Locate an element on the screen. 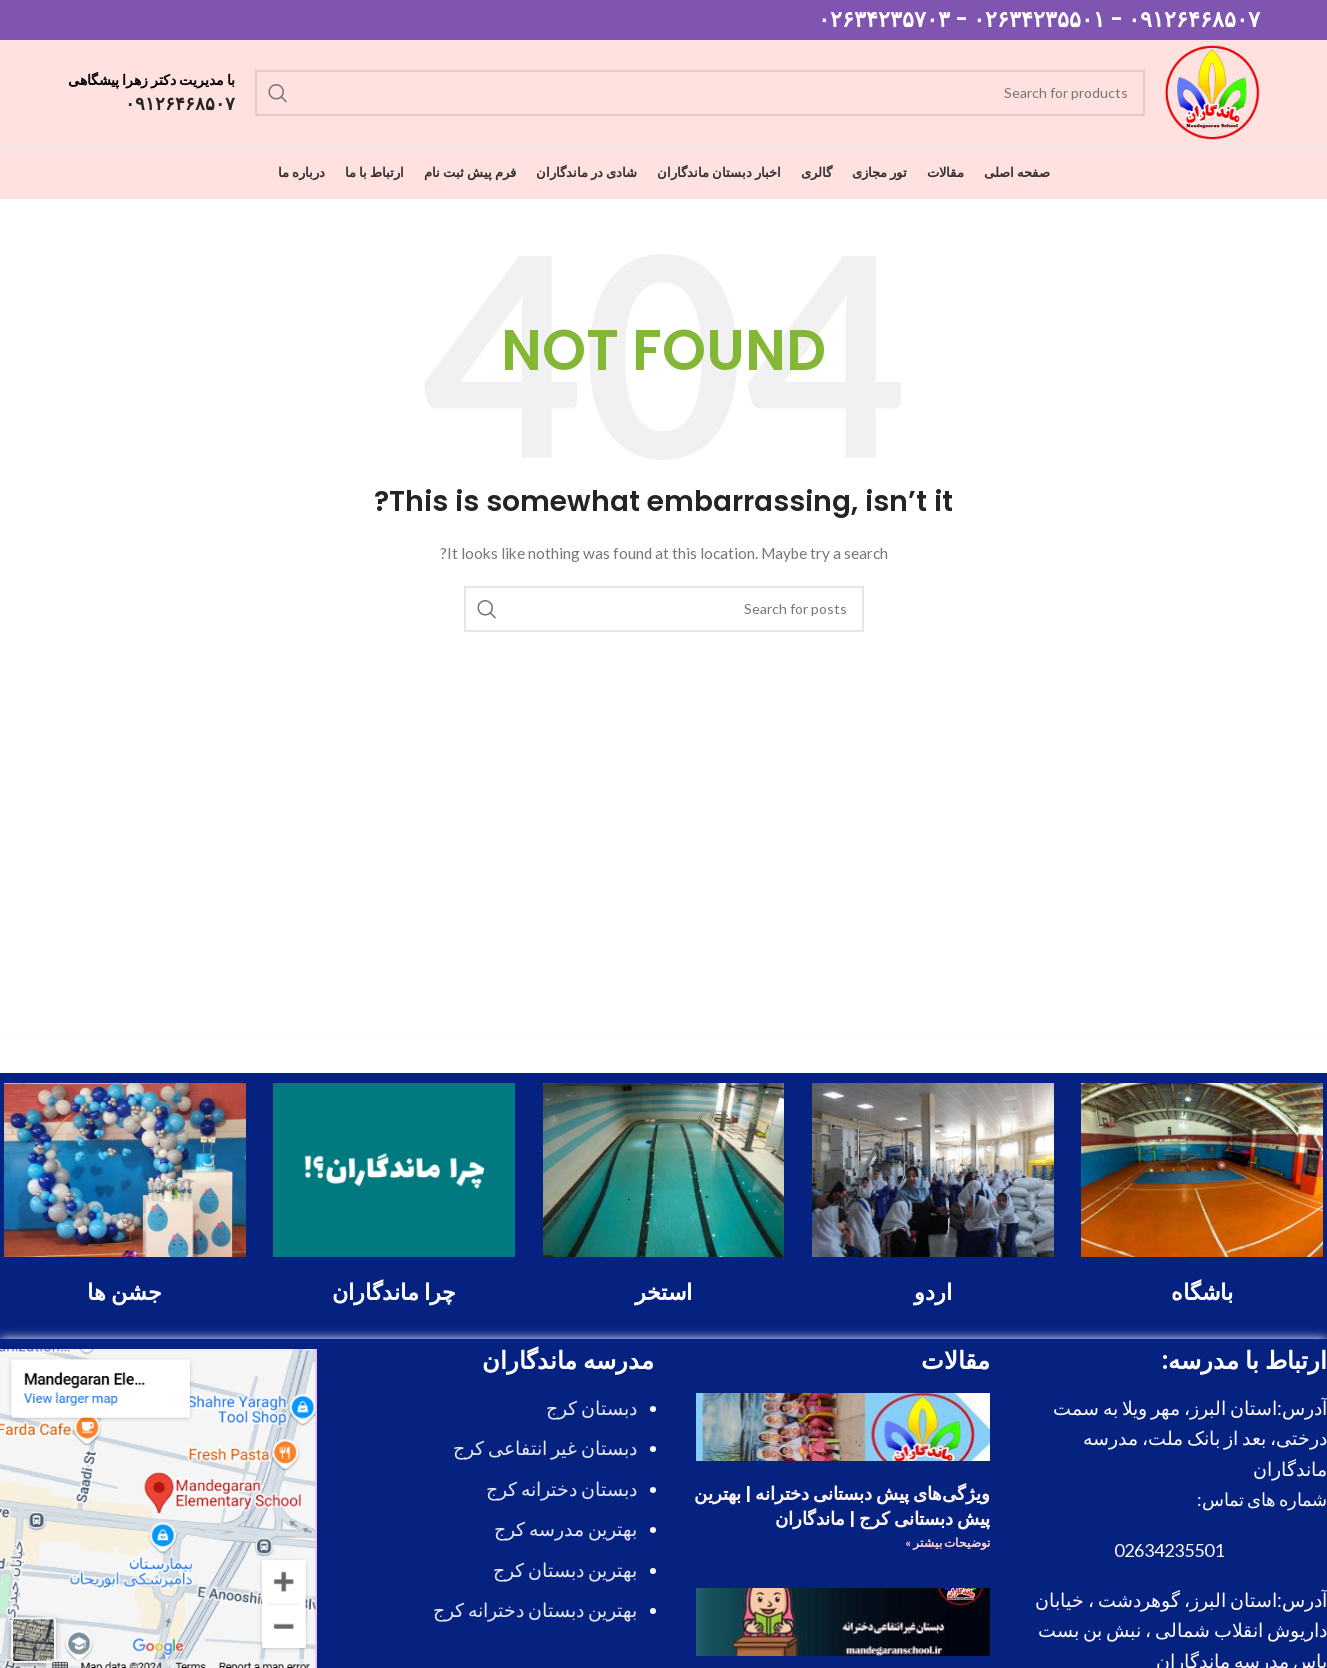 The width and height of the screenshot is (1327, 1668). بهترین دبستان کرج is located at coordinates (565, 1569).